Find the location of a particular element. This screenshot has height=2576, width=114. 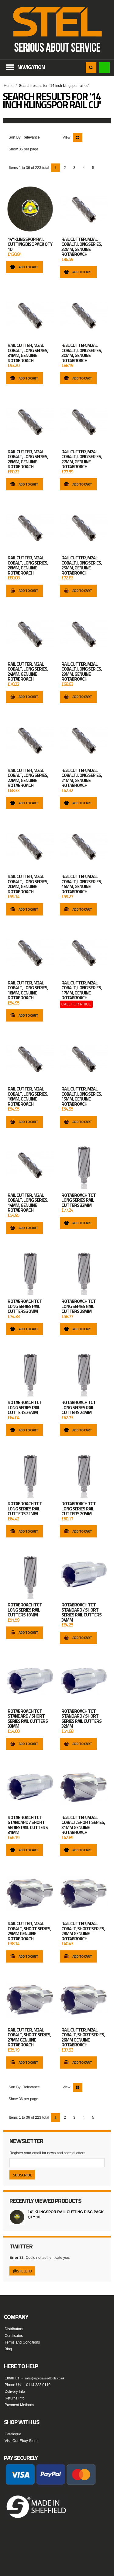

RAIL CUTTER, M2AL COBALT, LONG SERIES, 27MM, GENUINE ROTABROACH is located at coordinates (81, 459).